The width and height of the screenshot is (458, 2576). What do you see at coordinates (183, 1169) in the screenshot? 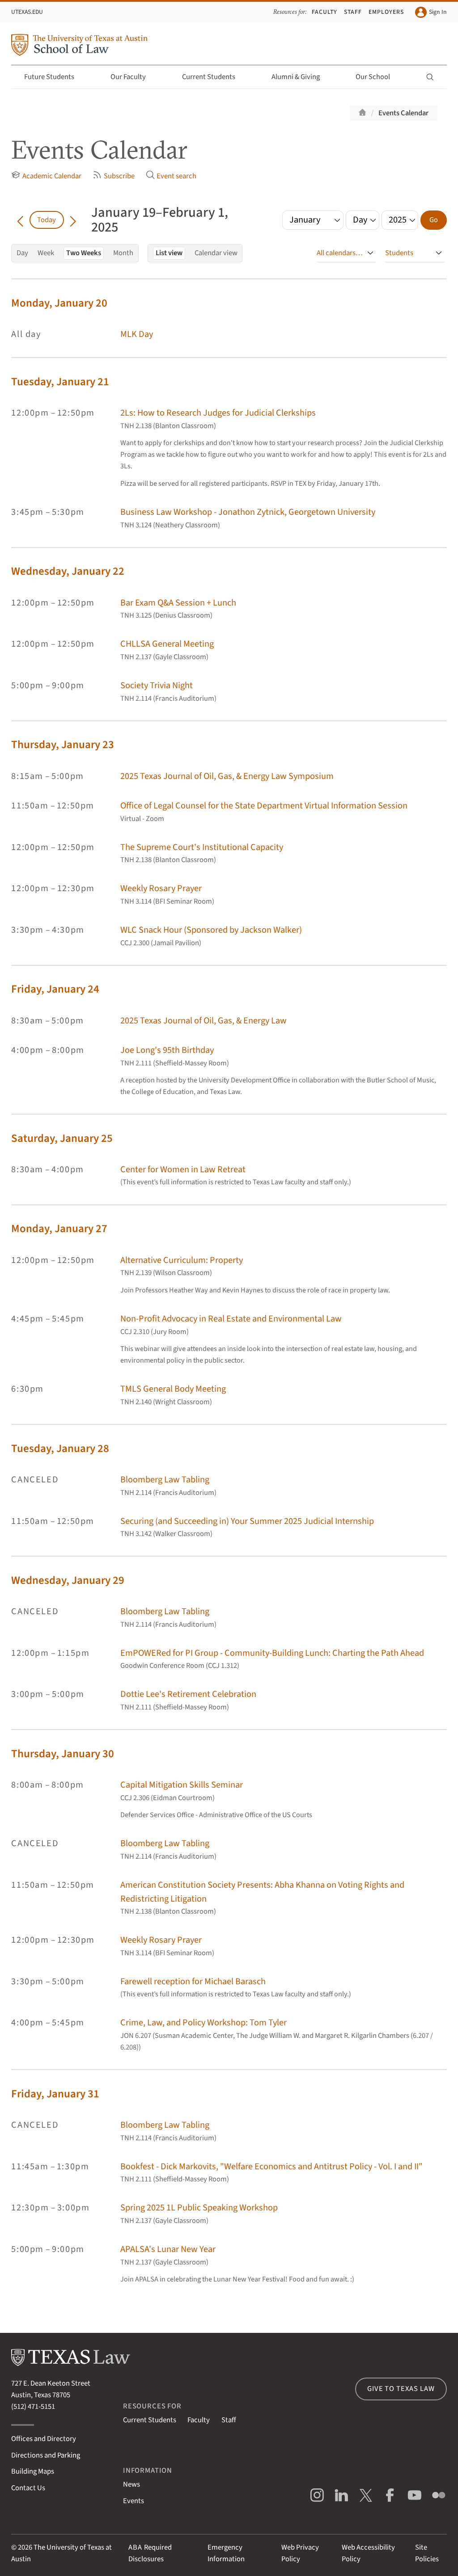
I see `Center for Women in Law Retreat` at bounding box center [183, 1169].